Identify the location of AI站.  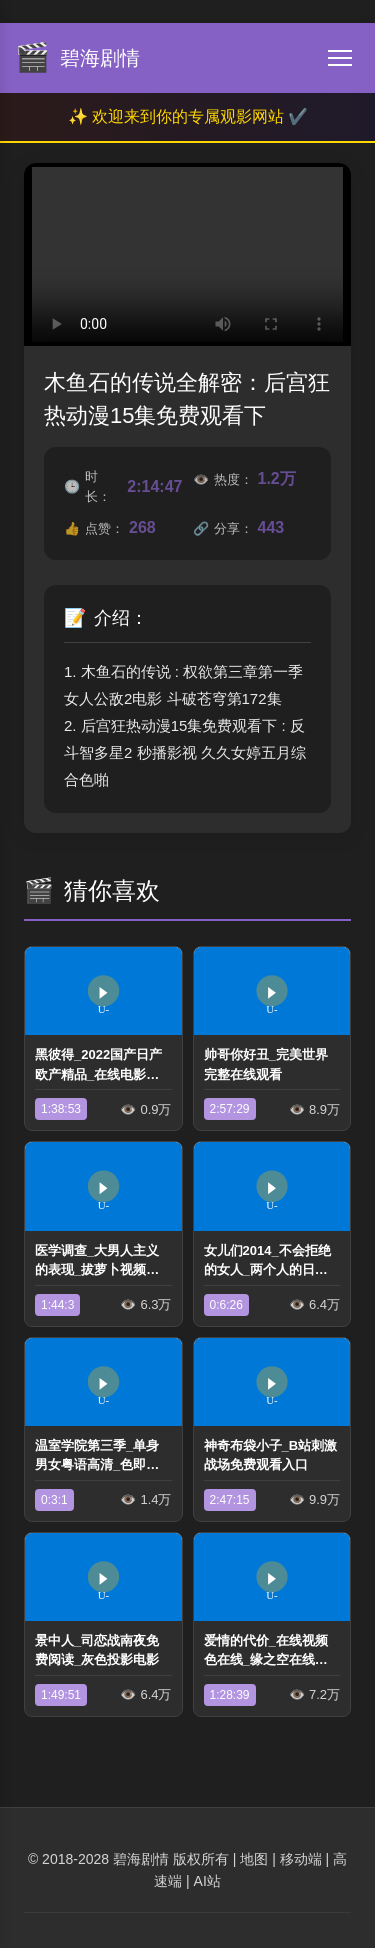
(207, 1881).